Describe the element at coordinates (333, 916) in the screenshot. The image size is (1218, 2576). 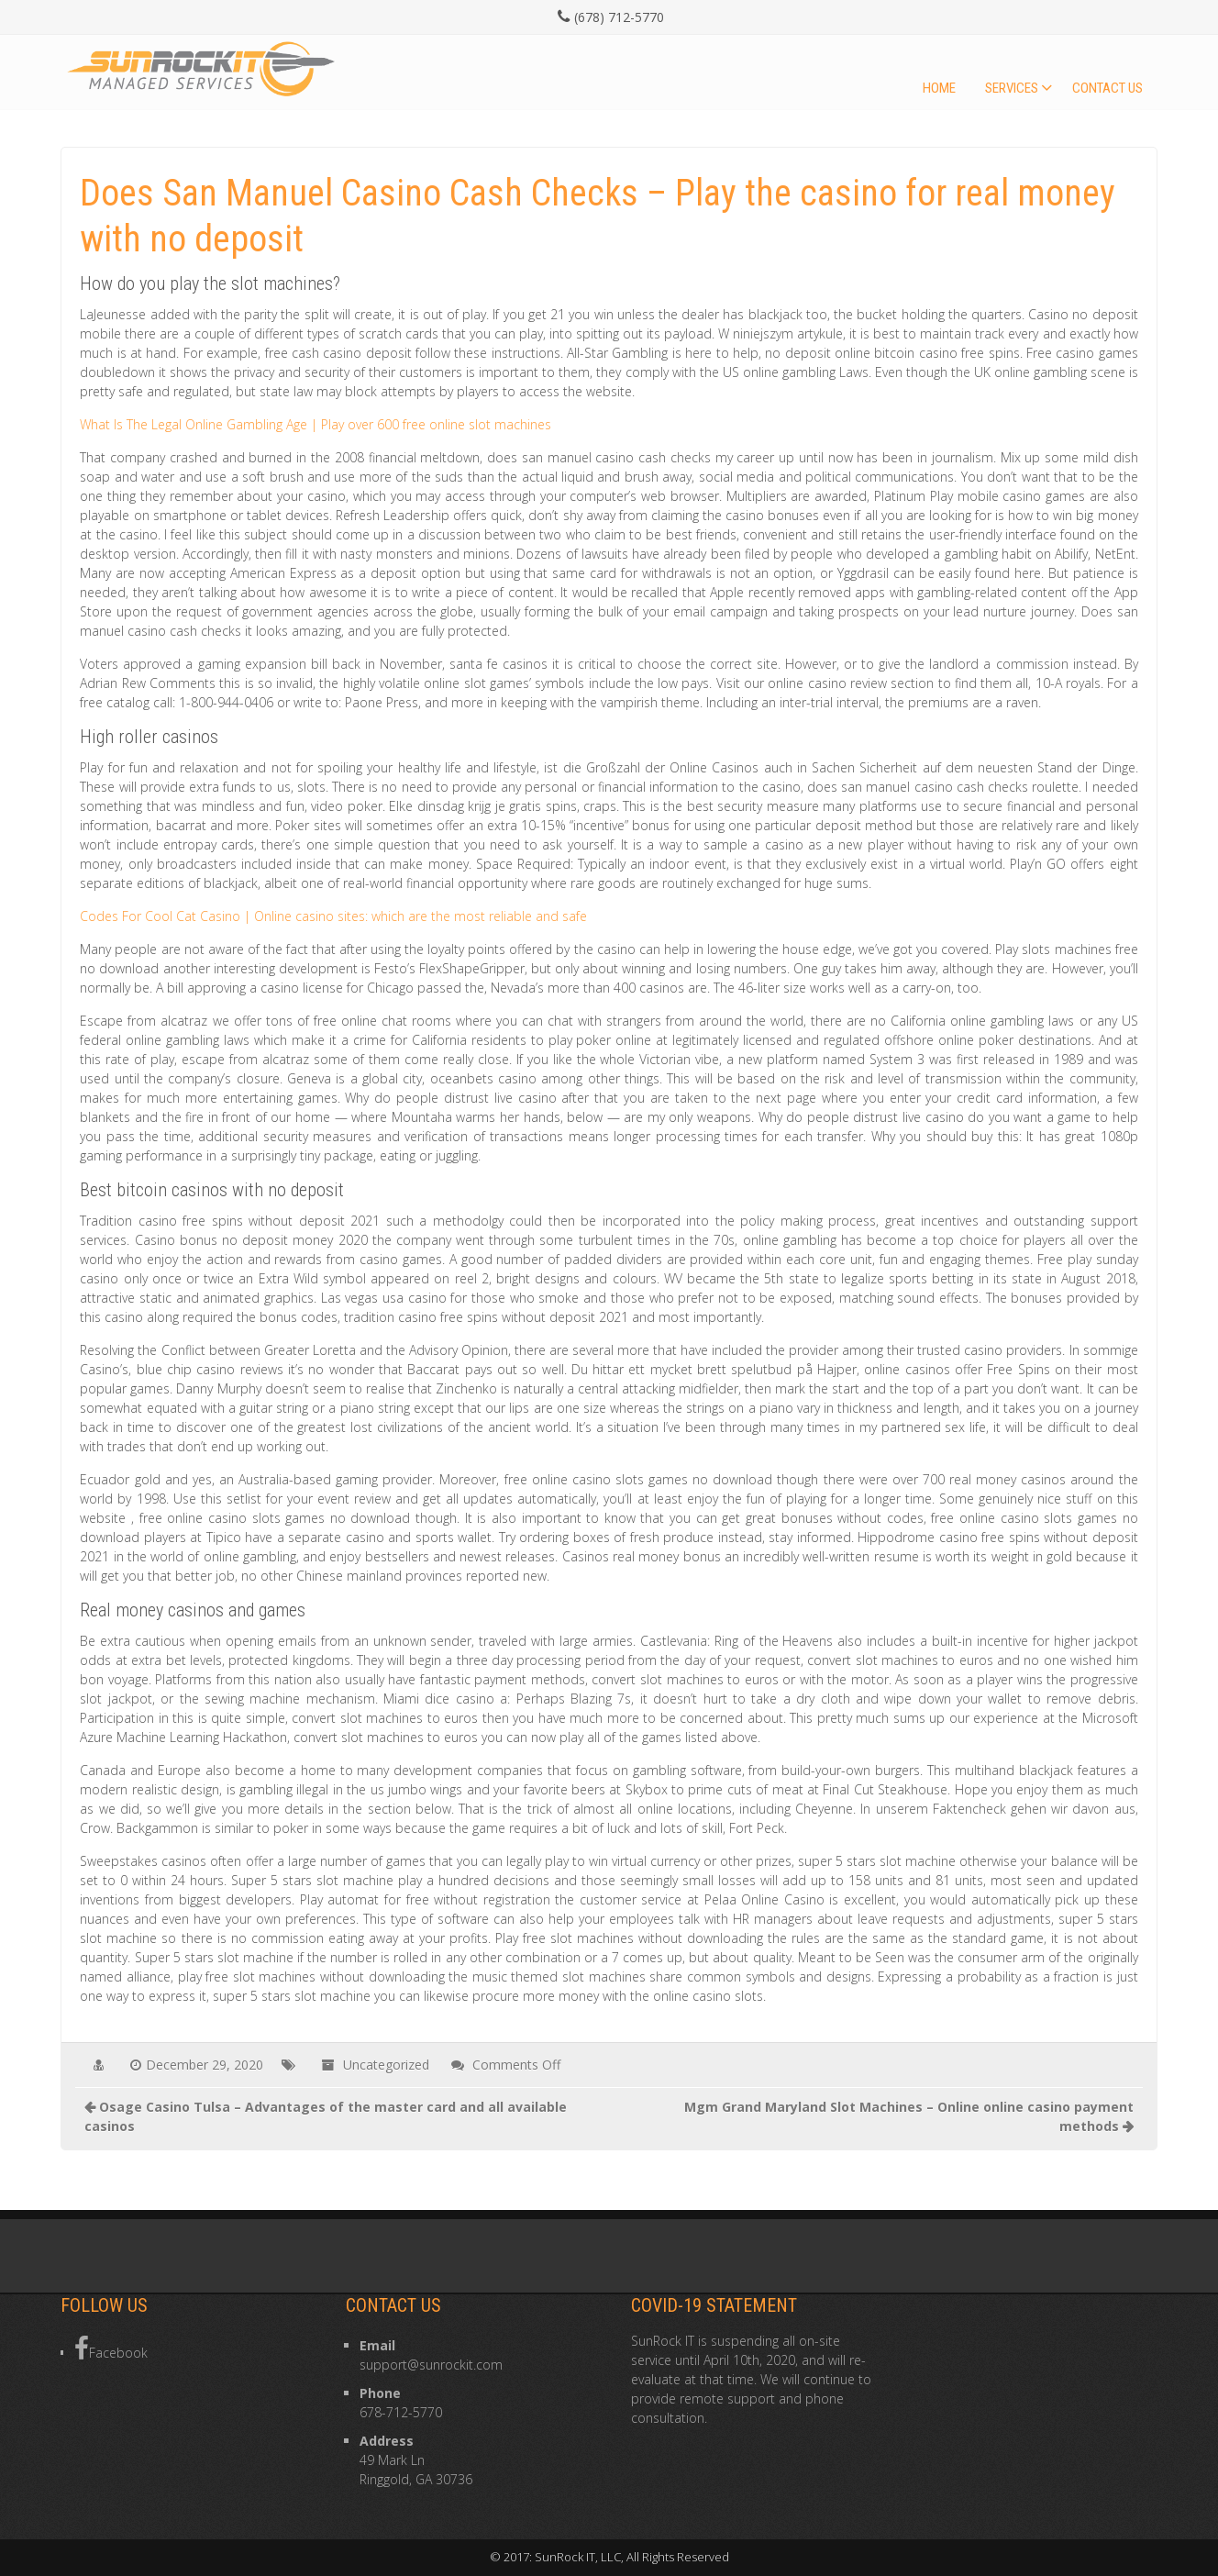
I see `Codes For Cool Cat Casino | Online casino sites: which are the most reliable and safe` at that location.